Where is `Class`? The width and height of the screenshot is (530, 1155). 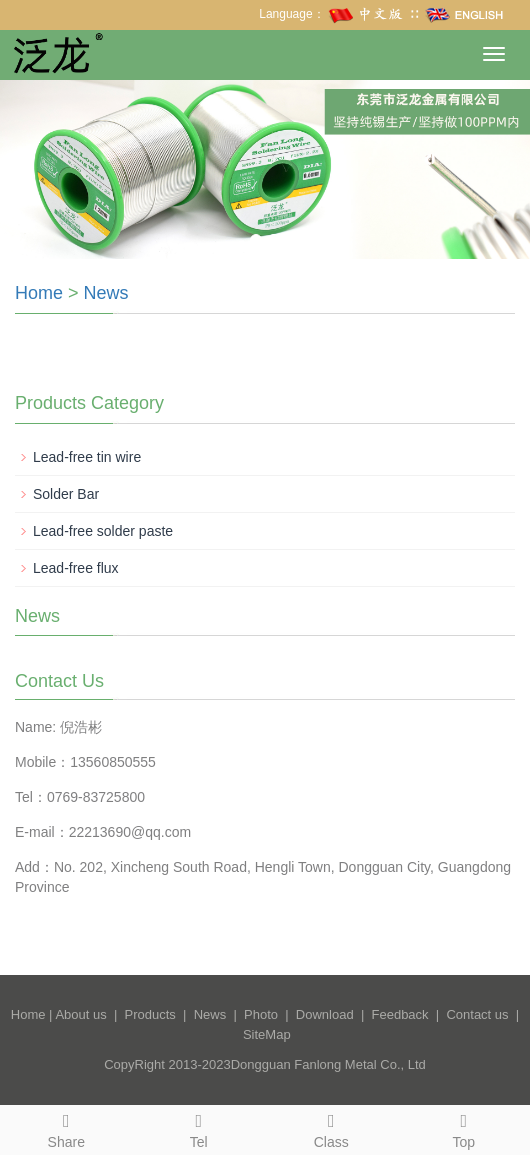 Class is located at coordinates (331, 1128).